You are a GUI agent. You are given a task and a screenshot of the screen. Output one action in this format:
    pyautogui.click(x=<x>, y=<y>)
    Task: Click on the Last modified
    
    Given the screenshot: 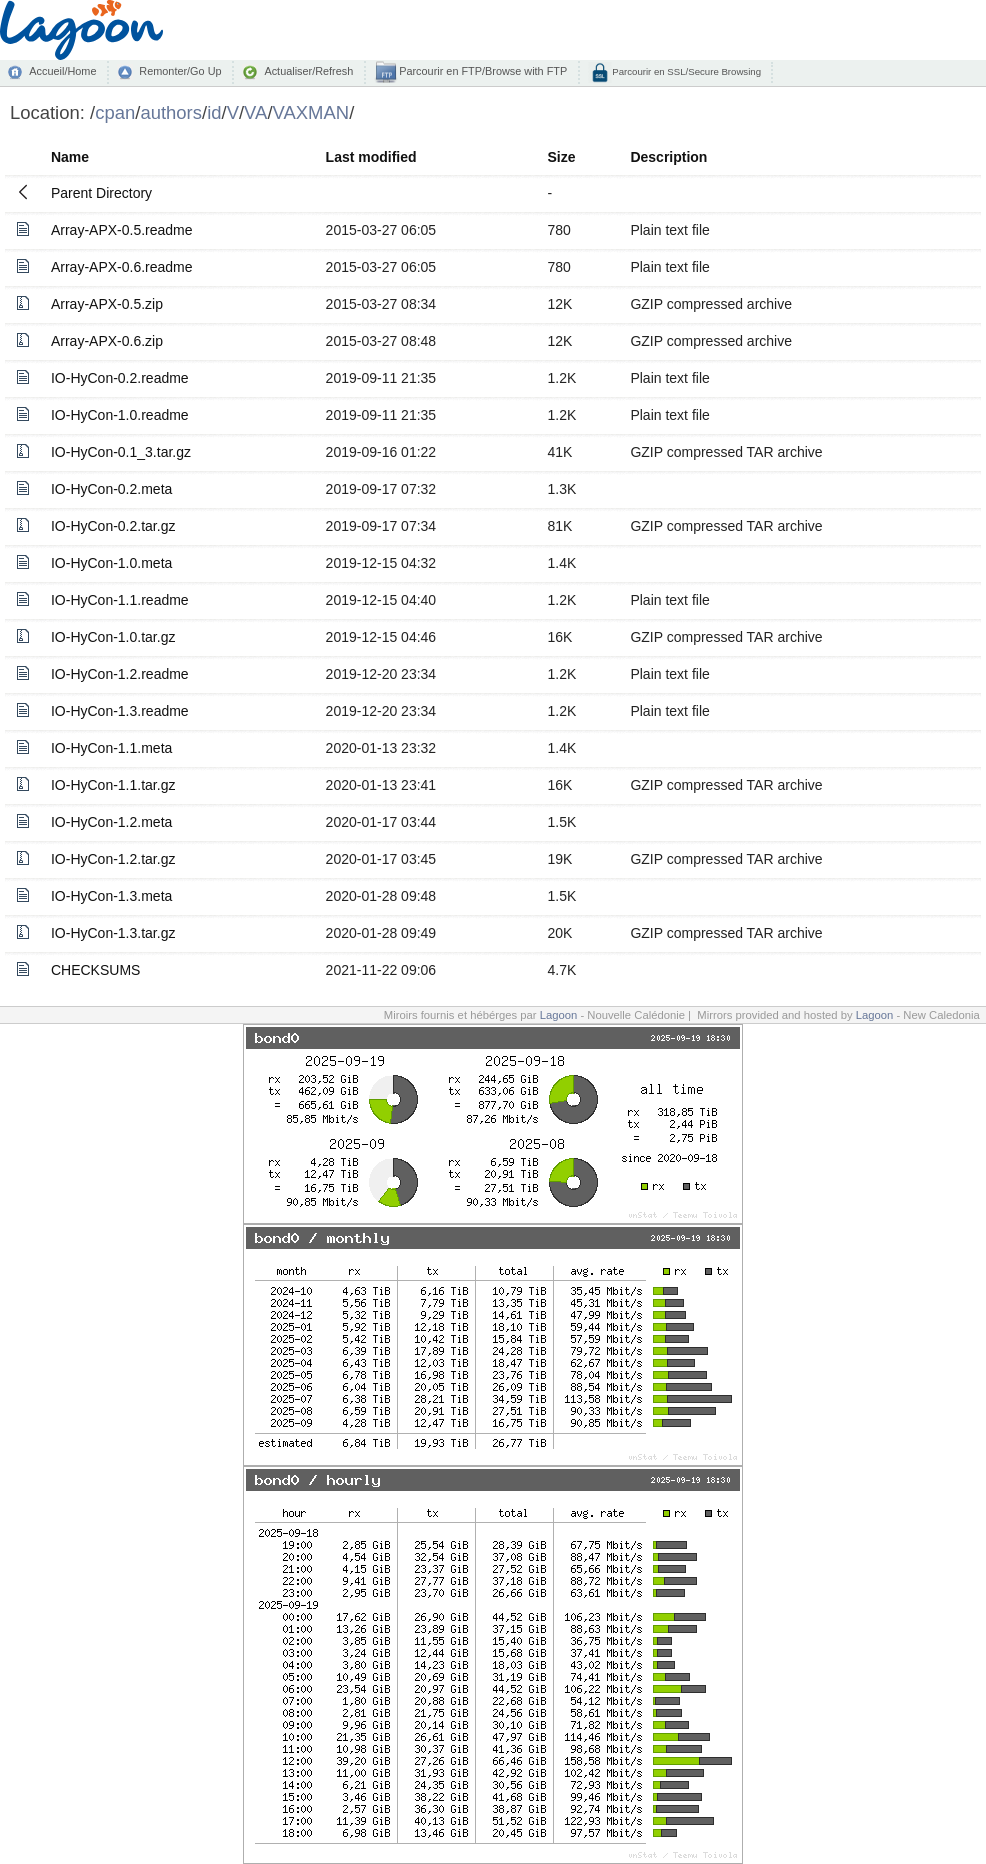 What is the action you would take?
    pyautogui.click(x=371, y=157)
    